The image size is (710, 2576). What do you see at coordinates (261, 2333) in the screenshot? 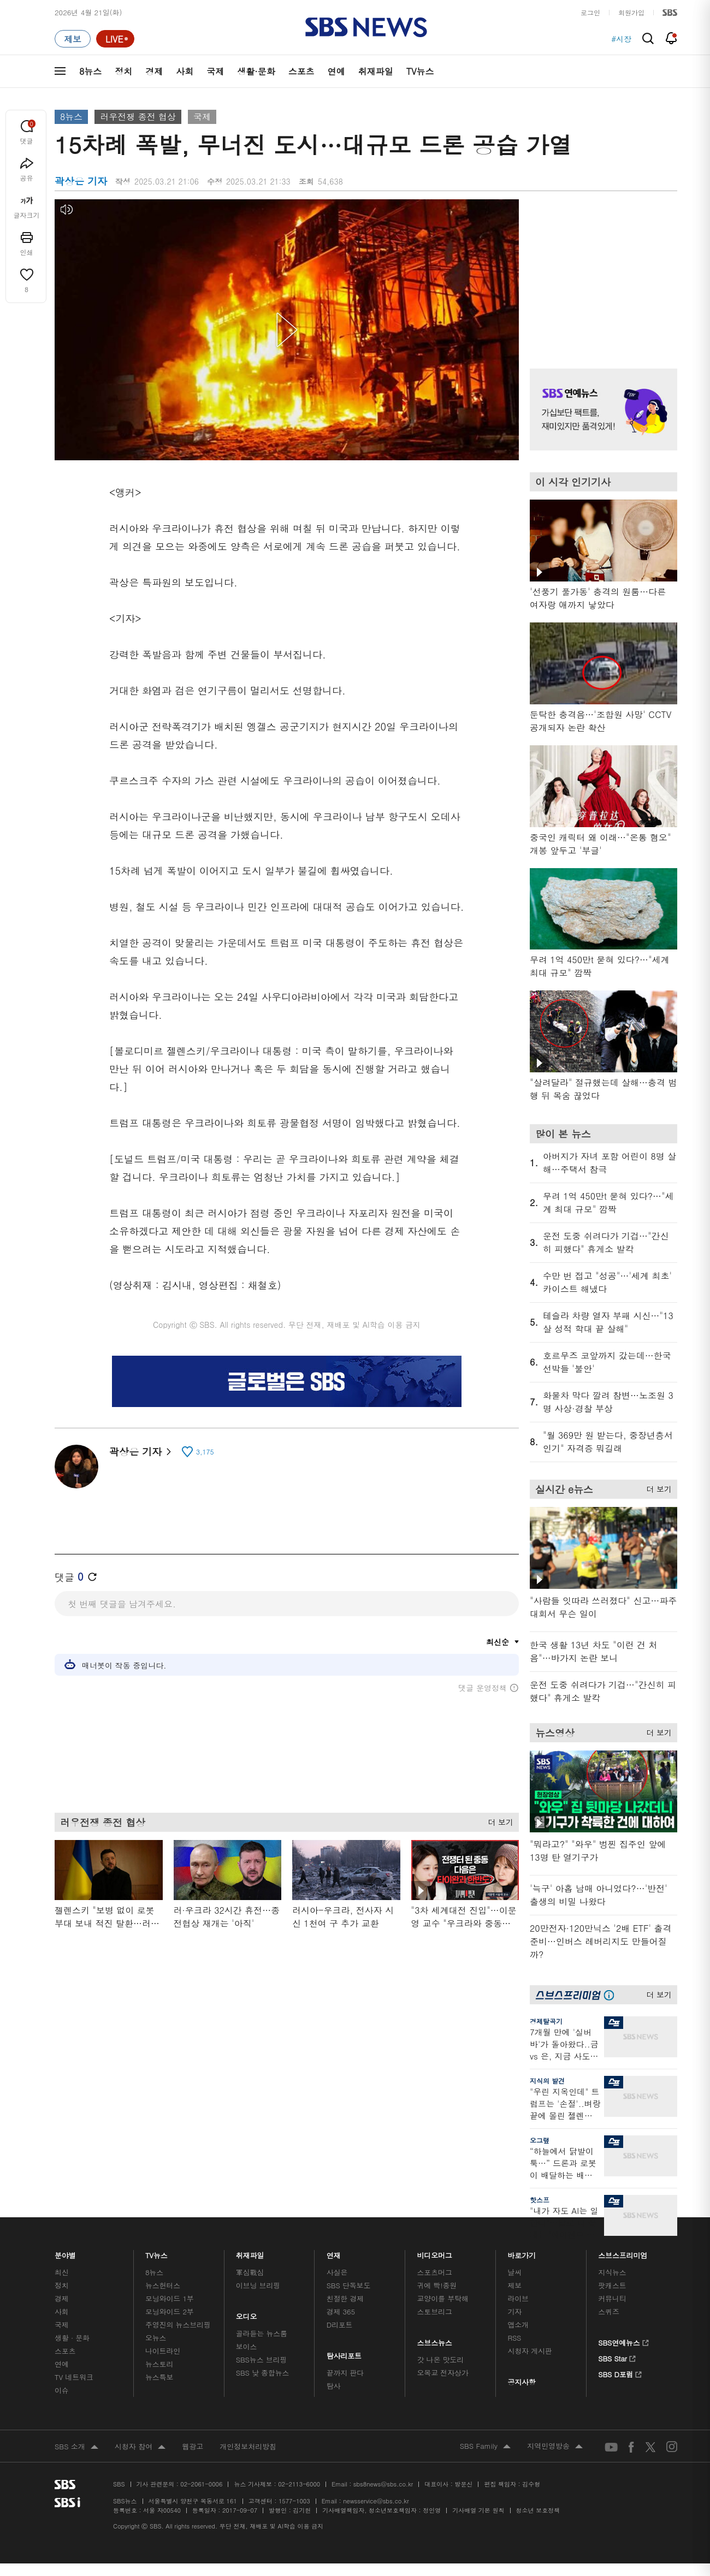
I see `골라듣는 뉴스룸` at bounding box center [261, 2333].